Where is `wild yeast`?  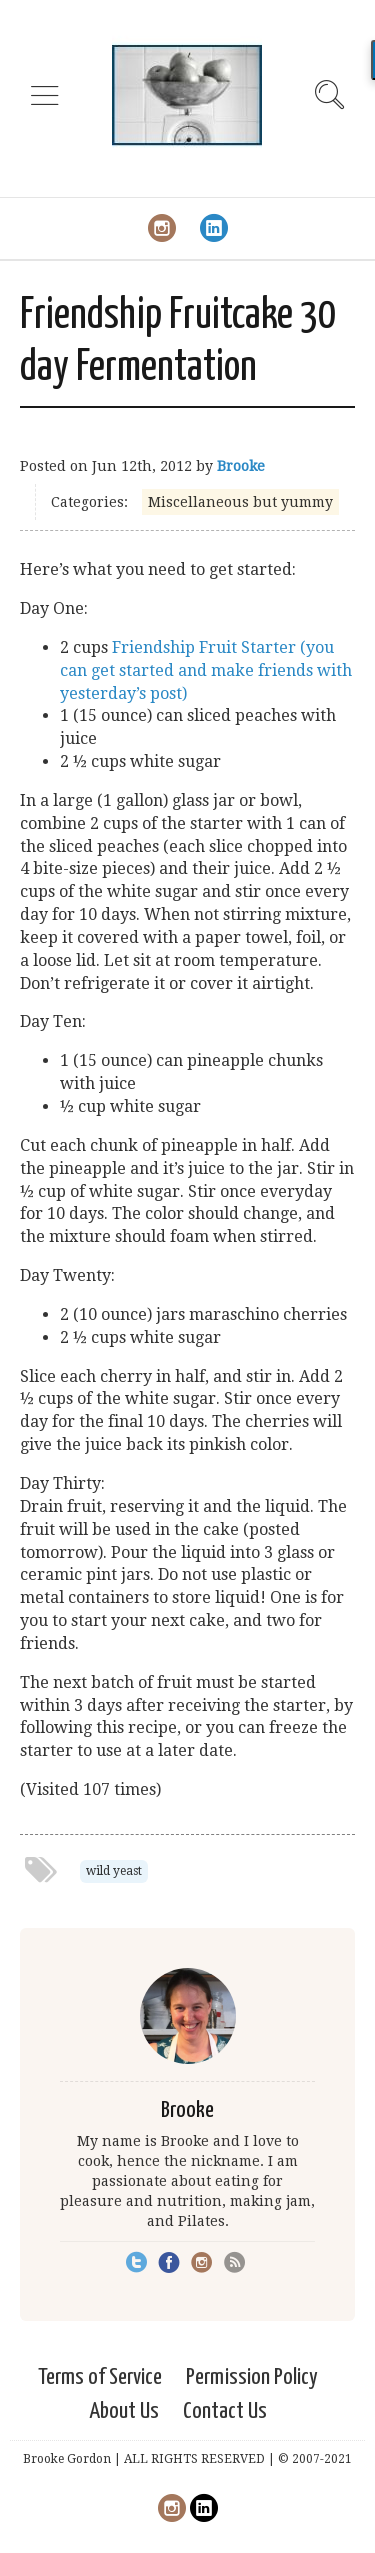 wild yeast is located at coordinates (114, 1871).